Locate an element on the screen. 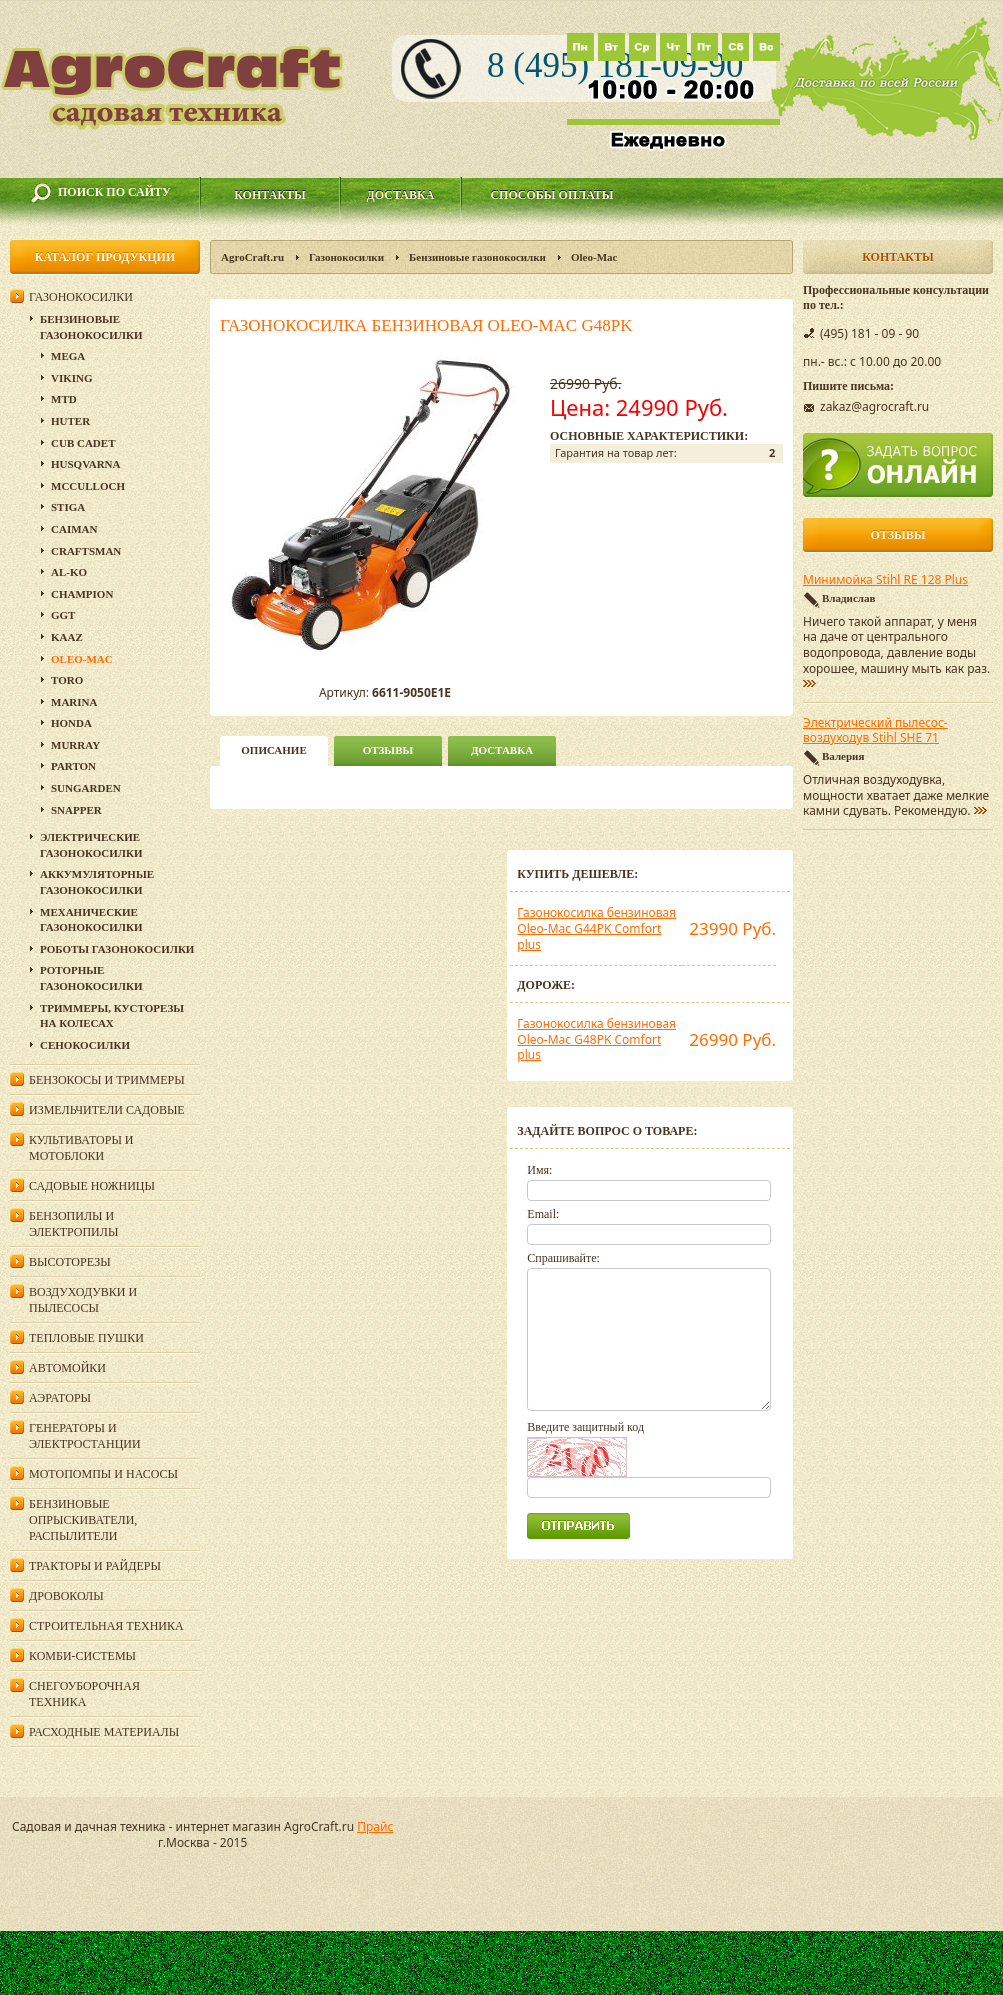 The height and width of the screenshot is (1995, 1003). Stiga is located at coordinates (68, 507).